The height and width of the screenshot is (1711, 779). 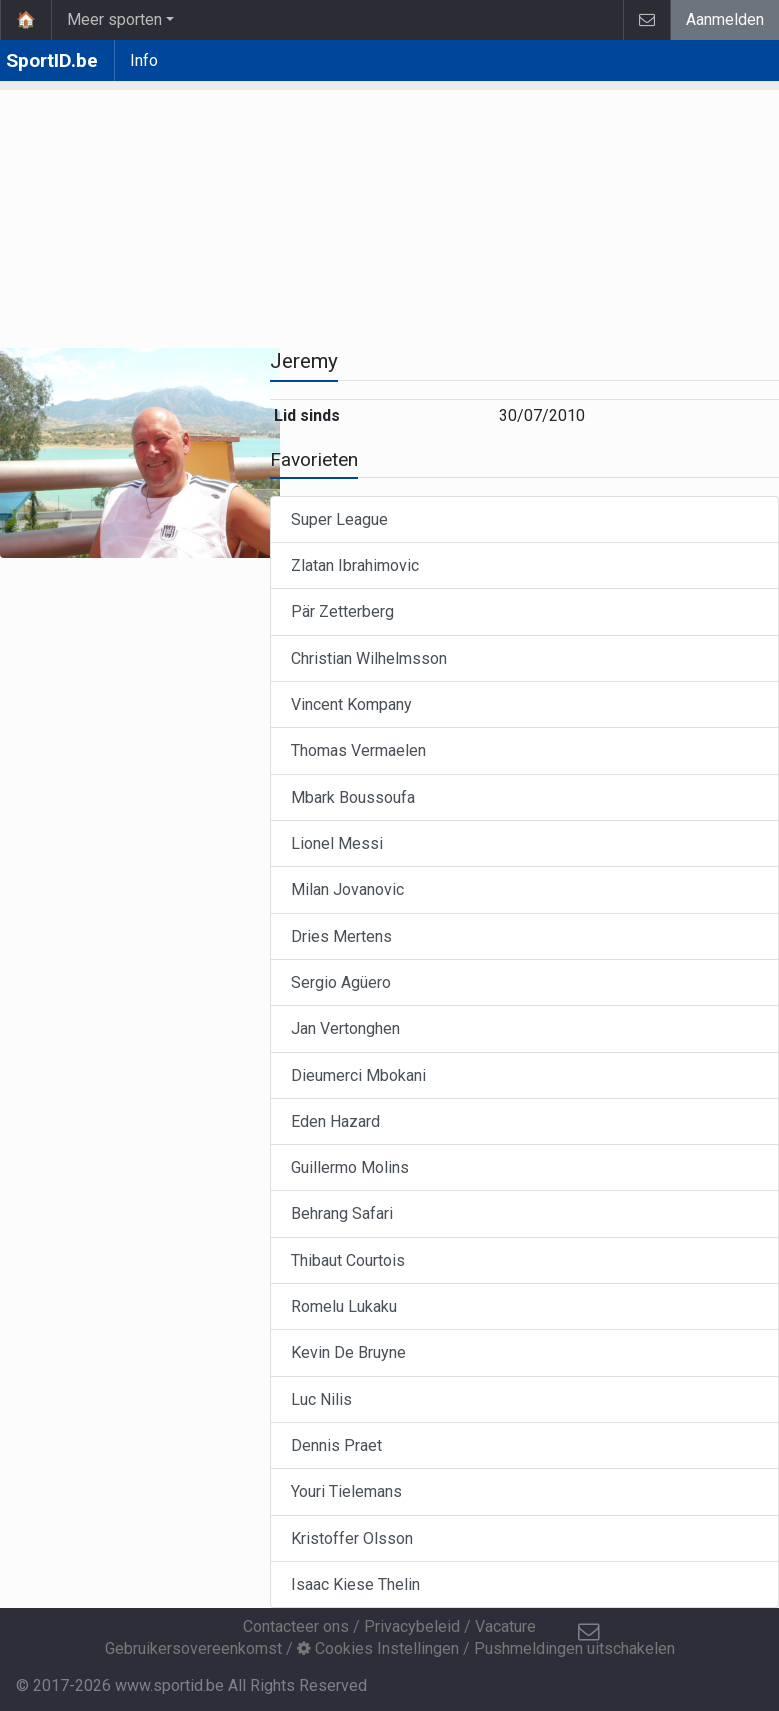 I want to click on Romelu Lukaku, so click(x=344, y=1306).